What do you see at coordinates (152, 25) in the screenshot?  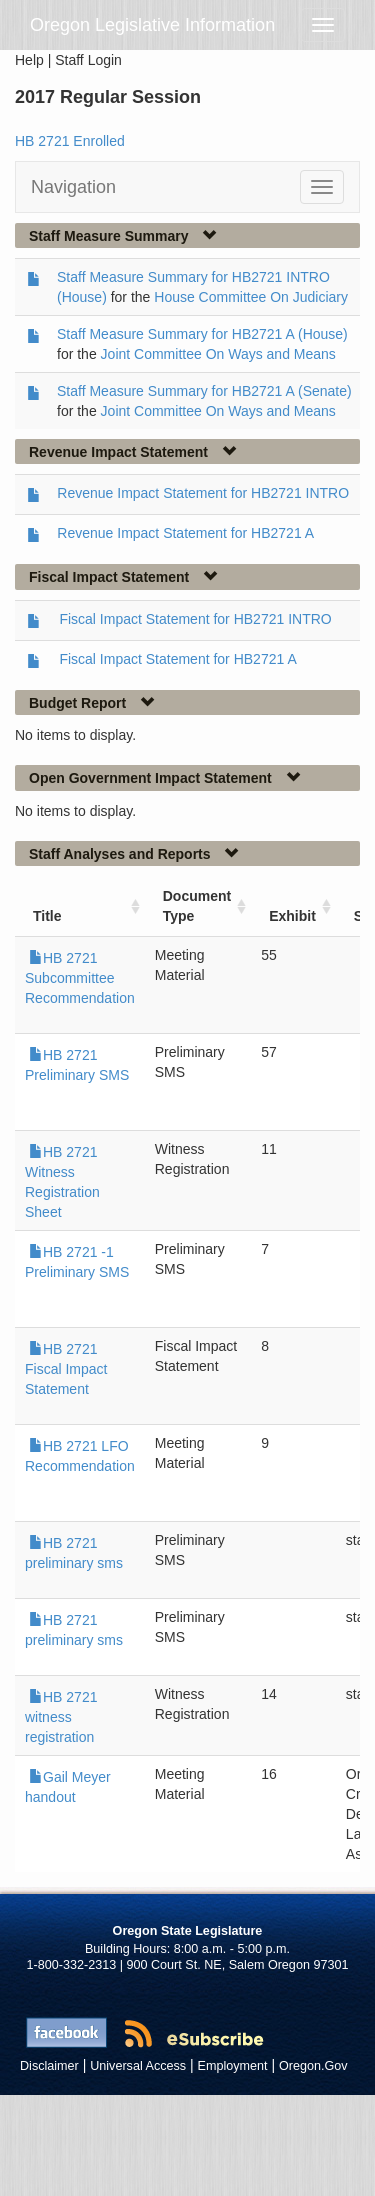 I see `Oregon Legislative Information` at bounding box center [152, 25].